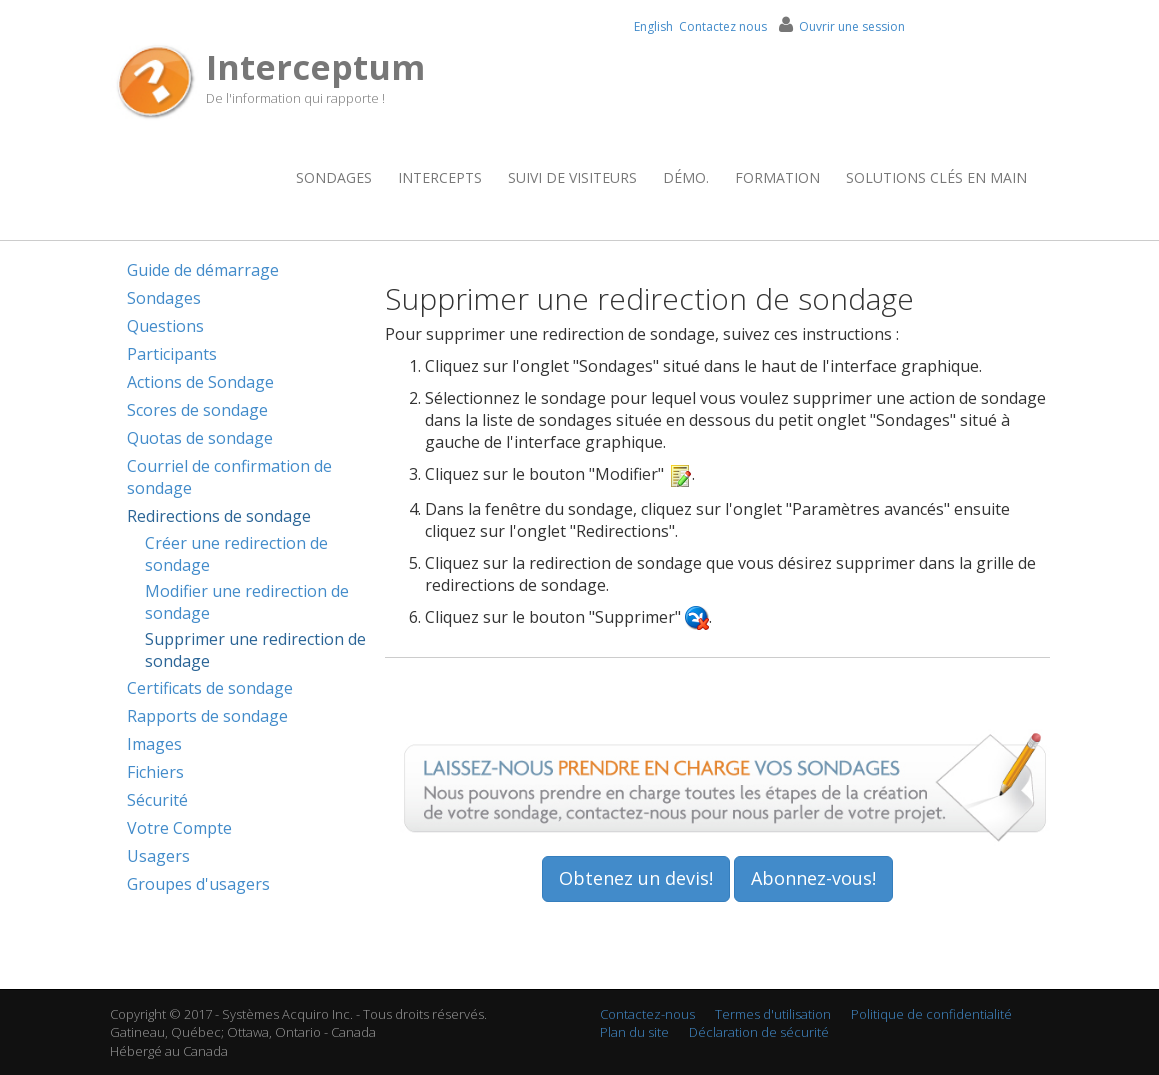 This screenshot has width=1159, height=1075. What do you see at coordinates (219, 516) in the screenshot?
I see `Redirections de sondage` at bounding box center [219, 516].